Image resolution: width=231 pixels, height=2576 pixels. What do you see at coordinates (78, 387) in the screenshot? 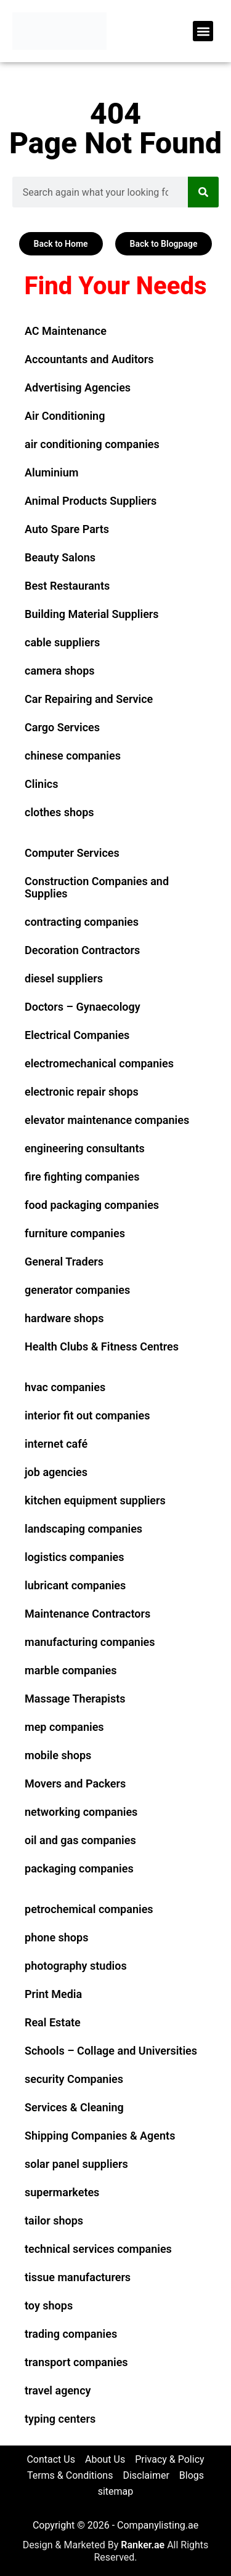
I see `Advertising Agencies` at bounding box center [78, 387].